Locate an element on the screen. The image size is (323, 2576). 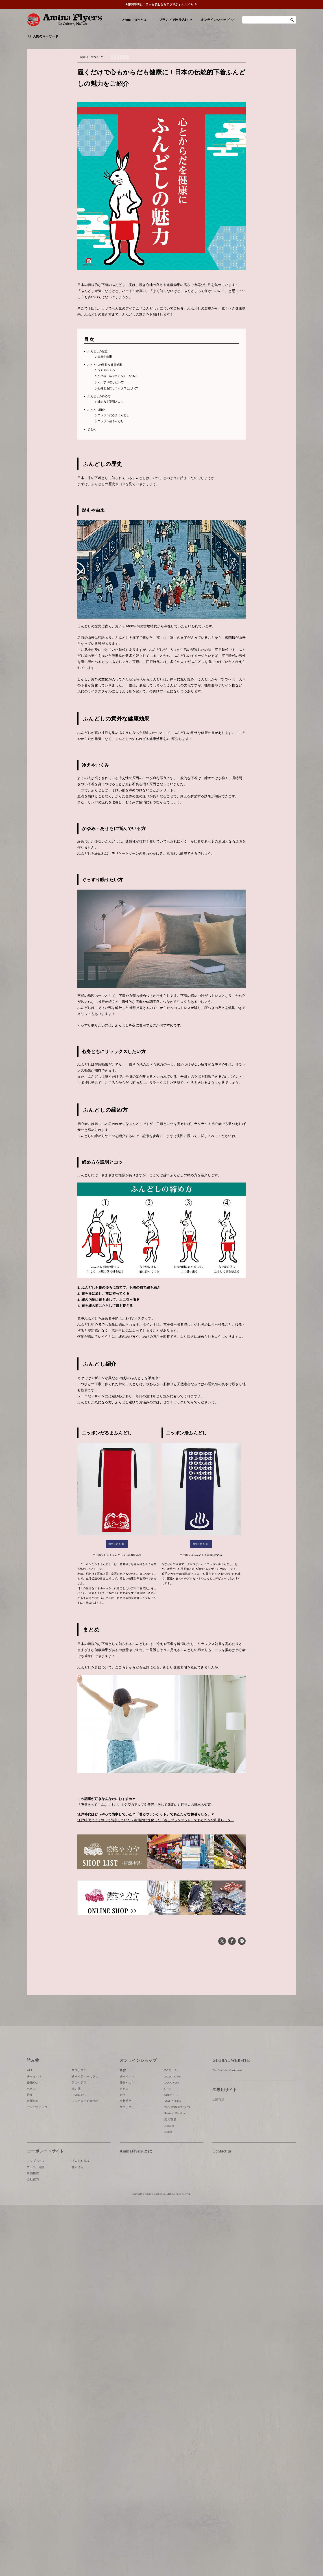
AminaFlyers とは is located at coordinates (136, 2171).